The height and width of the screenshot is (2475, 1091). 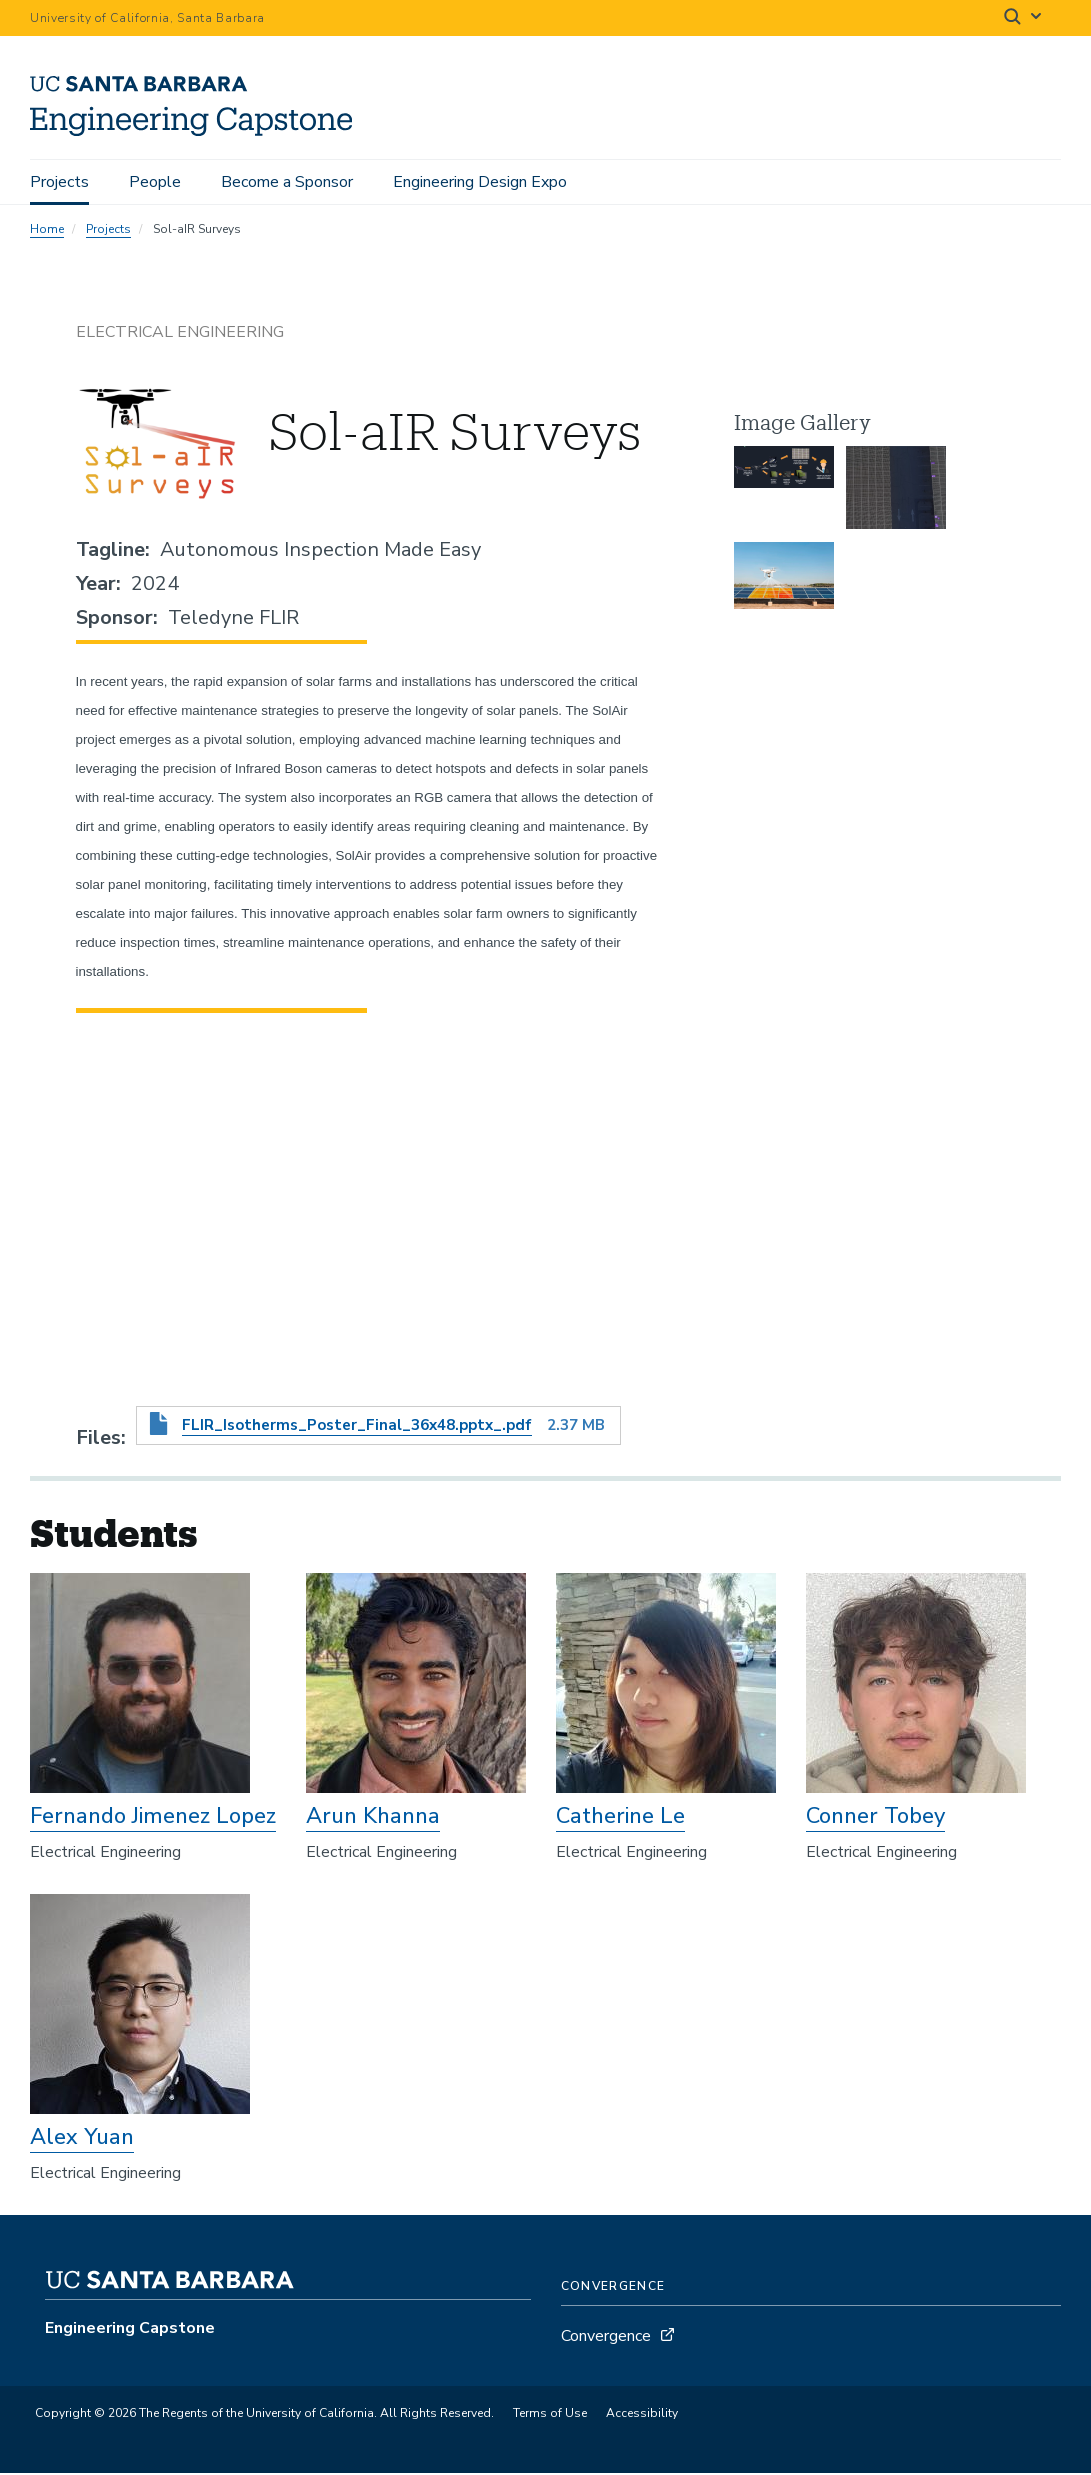 I want to click on Fernando Jimenez Lopez, so click(x=153, y=1819).